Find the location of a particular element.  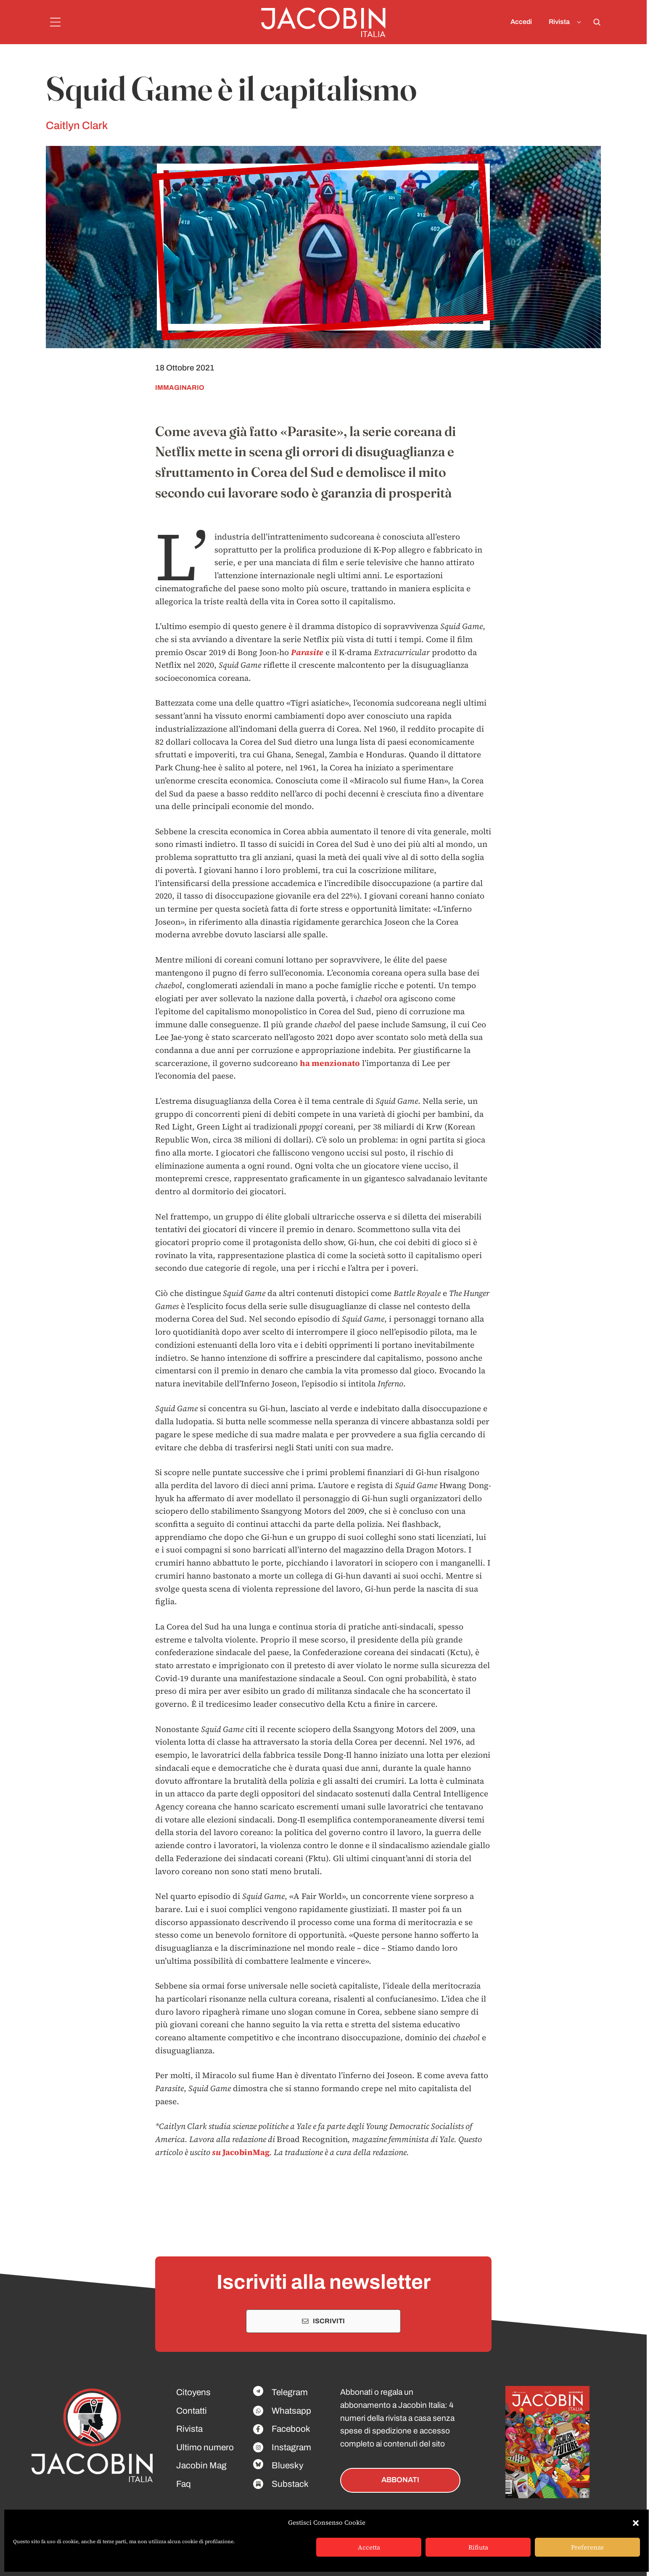

Rivista is located at coordinates (566, 22).